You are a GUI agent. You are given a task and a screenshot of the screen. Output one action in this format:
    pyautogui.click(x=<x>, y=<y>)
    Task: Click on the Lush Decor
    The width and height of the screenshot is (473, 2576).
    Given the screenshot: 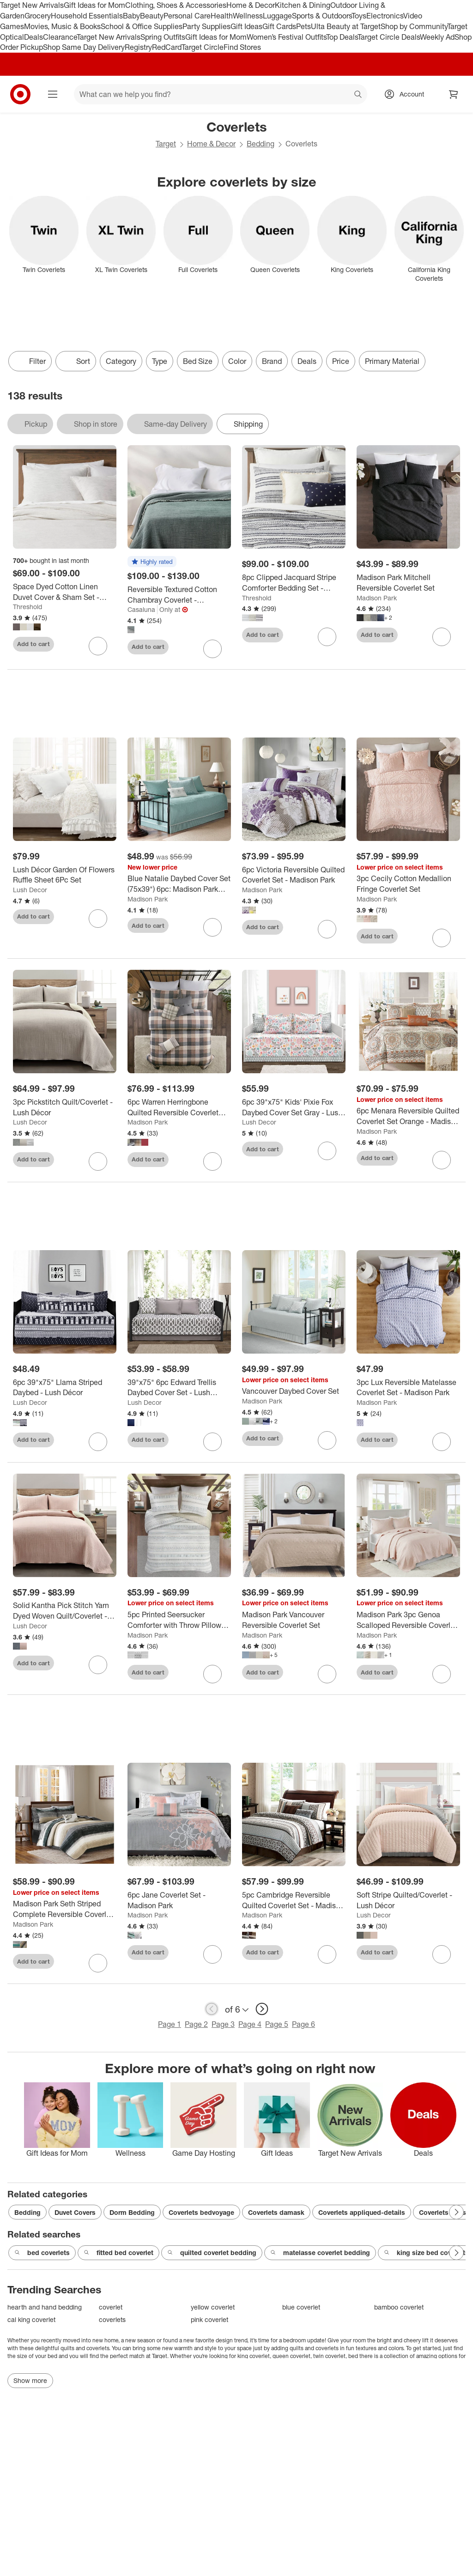 What is the action you would take?
    pyautogui.click(x=30, y=890)
    